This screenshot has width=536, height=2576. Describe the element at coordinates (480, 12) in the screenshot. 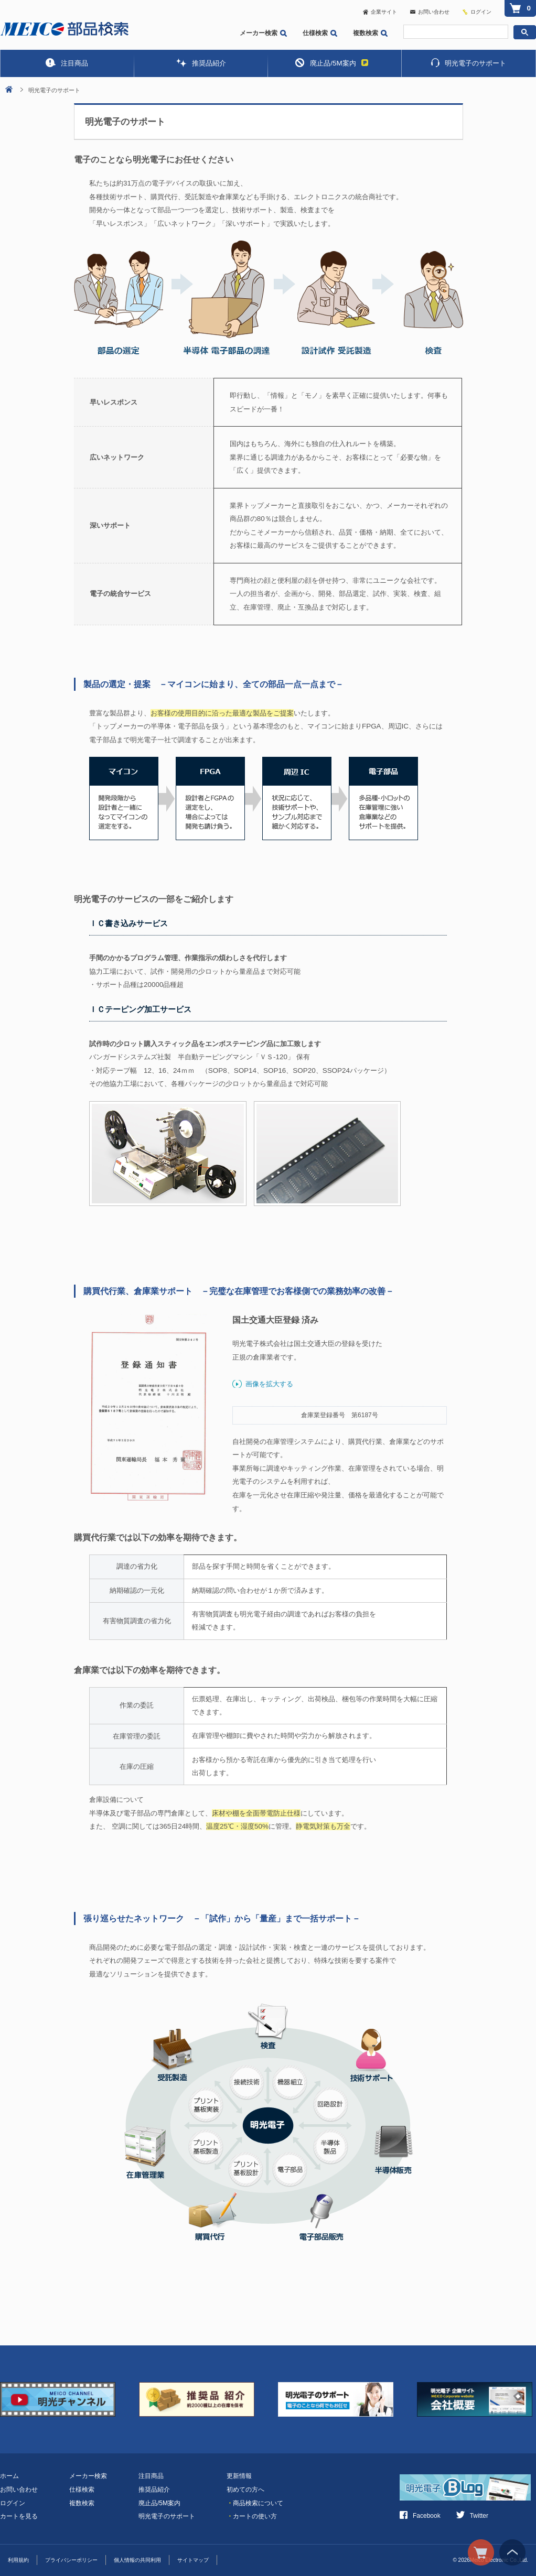

I see `ログイン` at that location.